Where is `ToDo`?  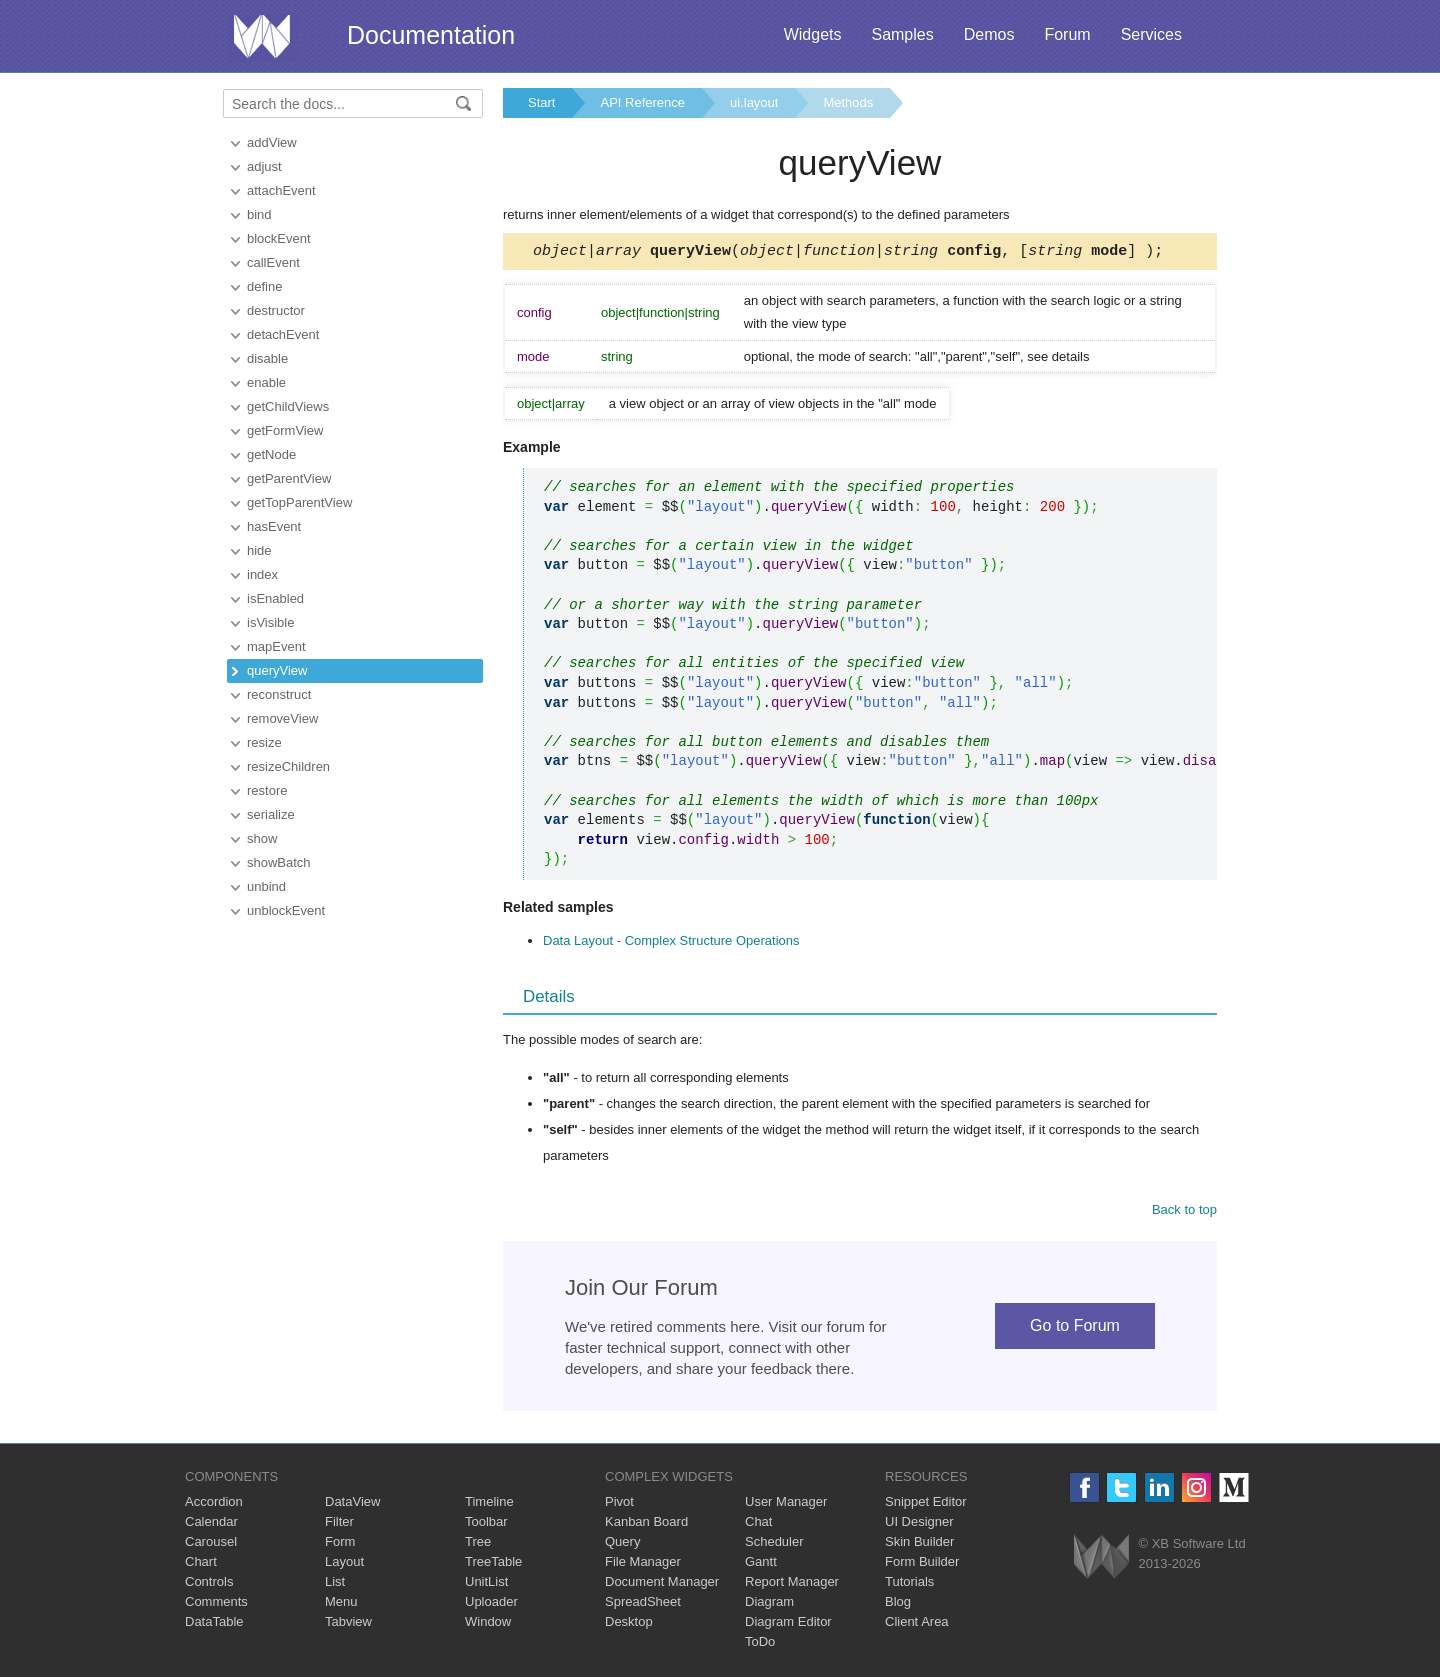 ToDo is located at coordinates (760, 1644).